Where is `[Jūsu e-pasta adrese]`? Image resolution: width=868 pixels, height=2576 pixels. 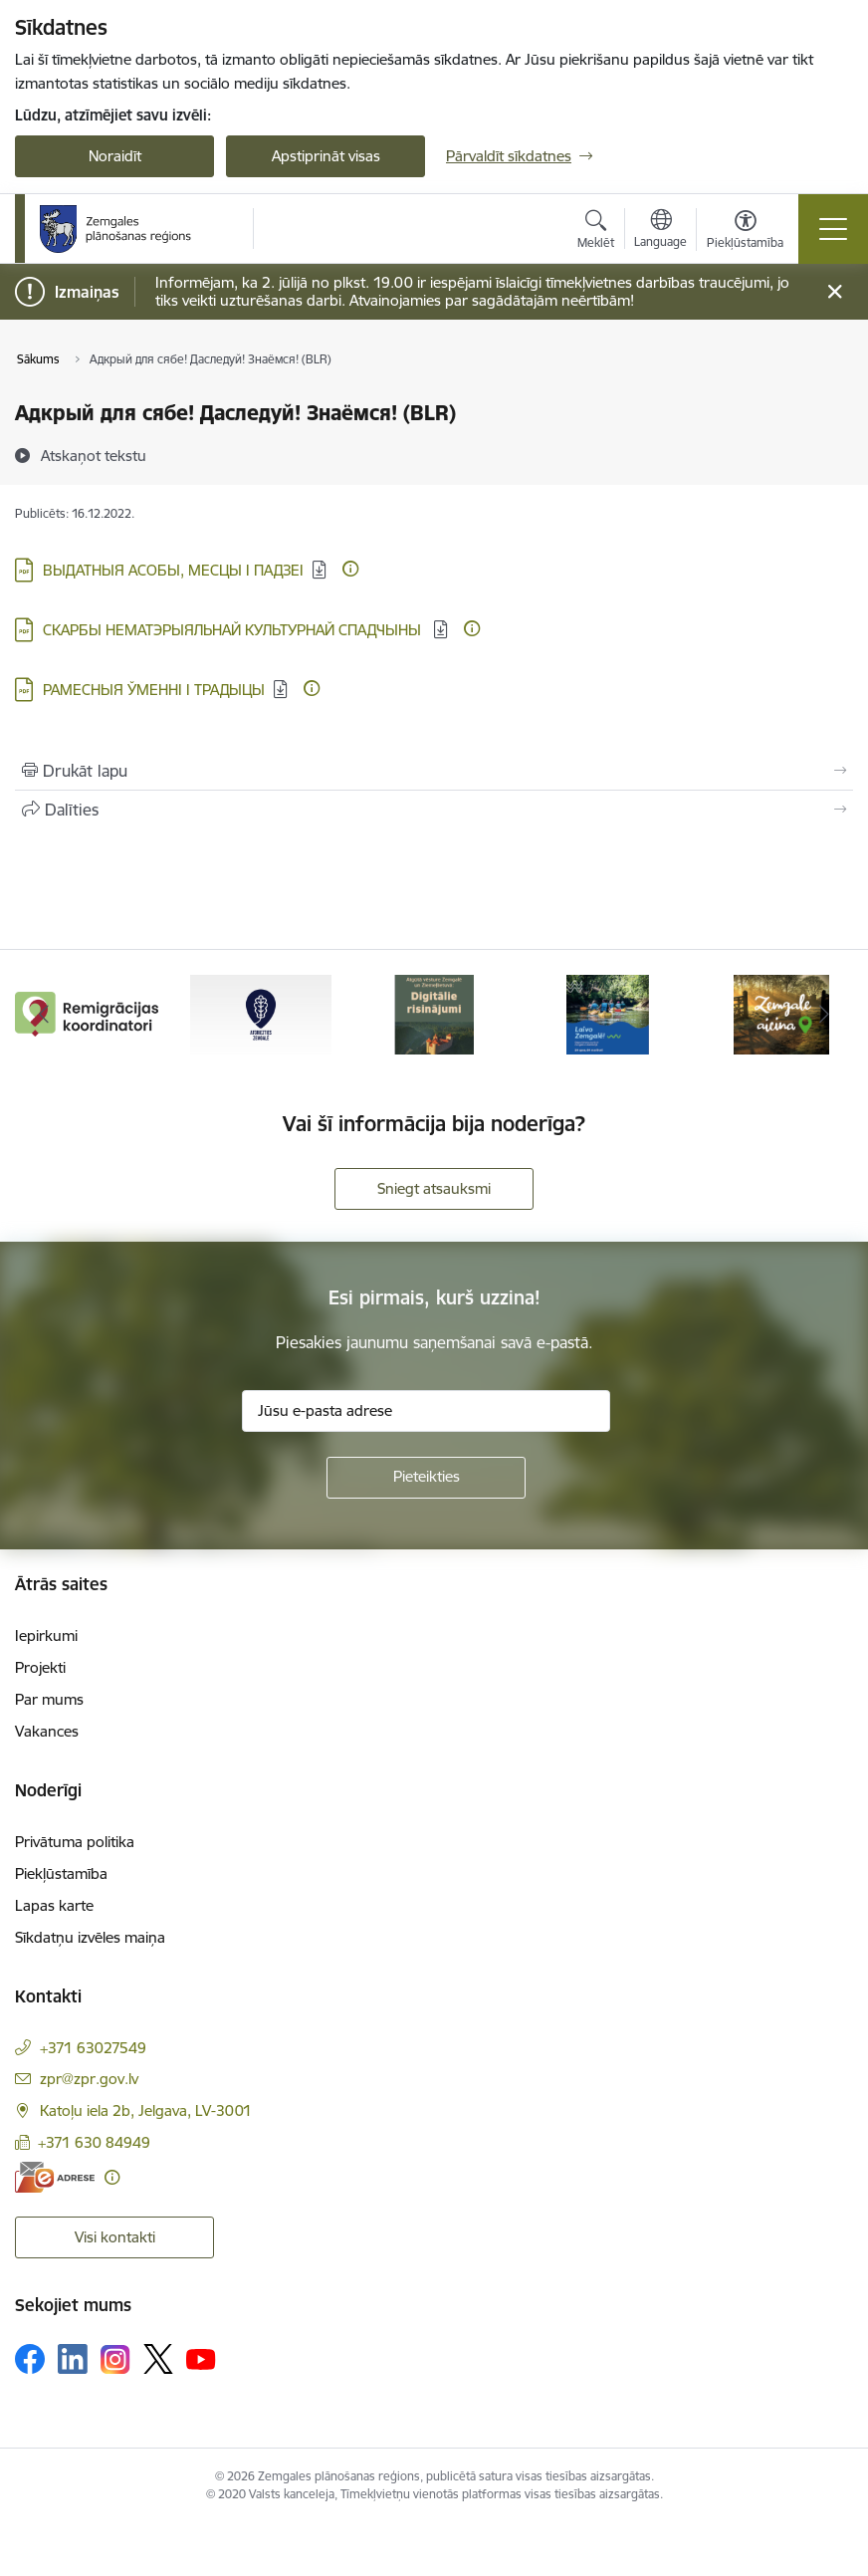
[Jūsu e-pasta adrese] is located at coordinates (426, 1411).